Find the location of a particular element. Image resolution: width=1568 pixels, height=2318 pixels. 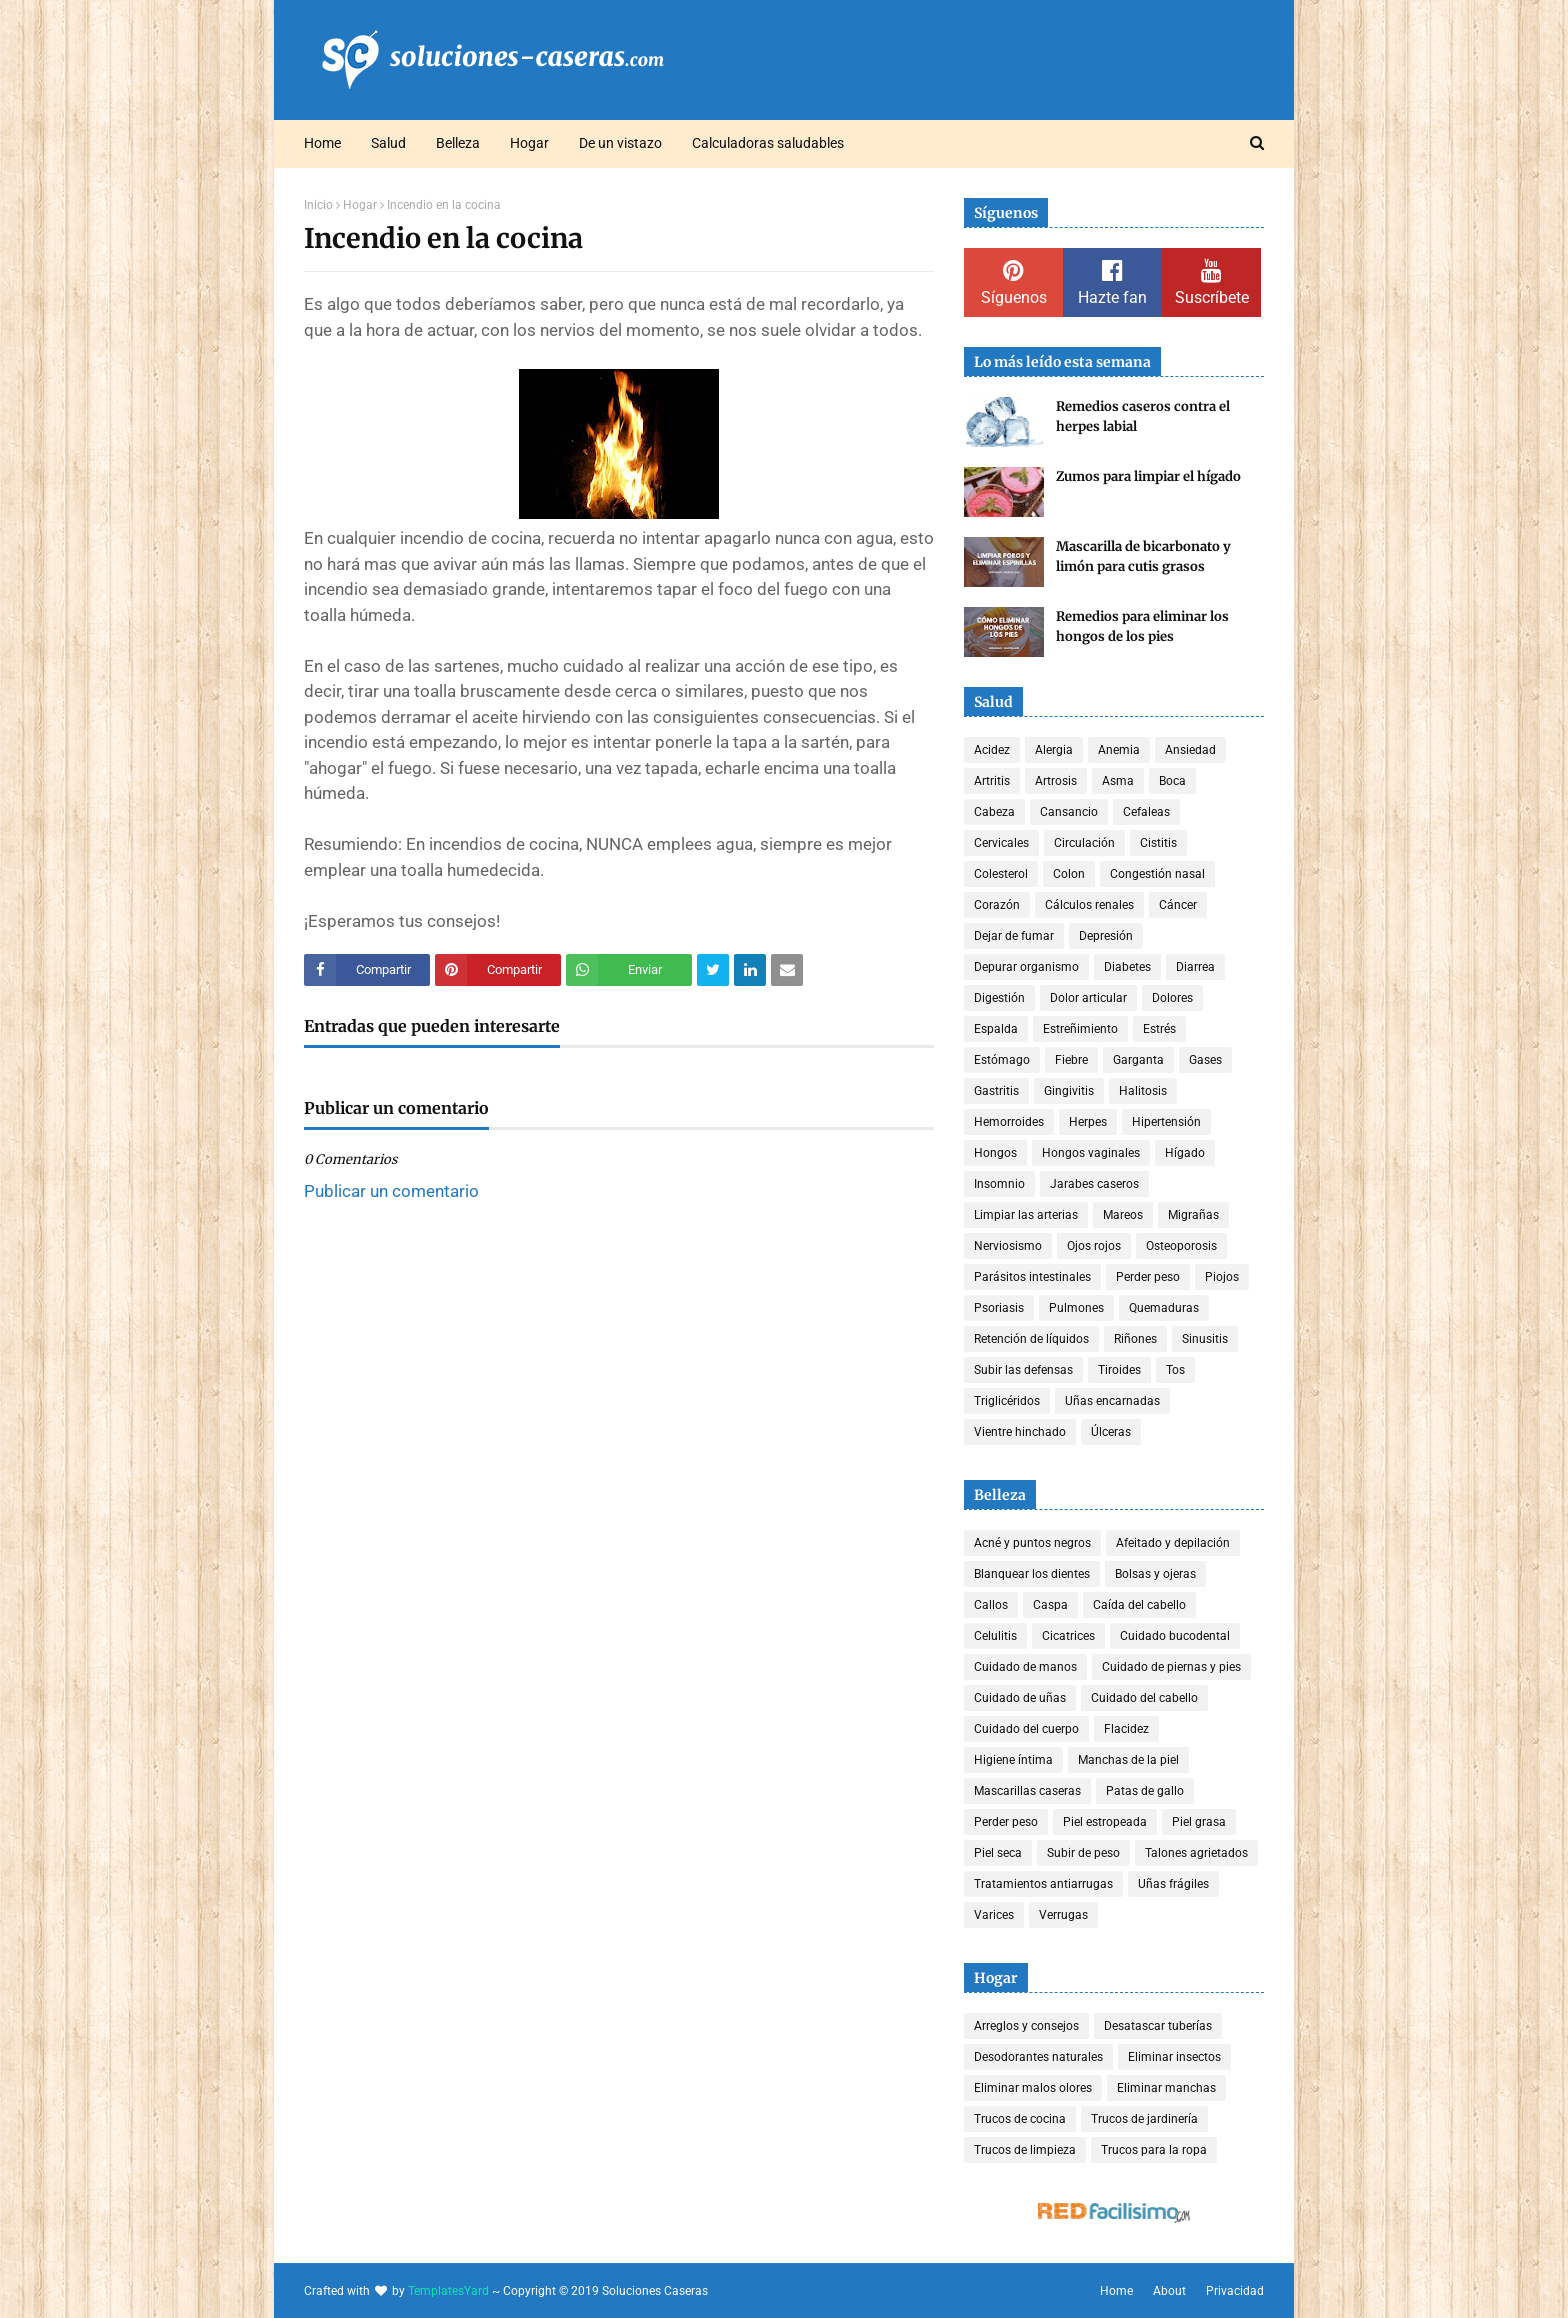

Eliminar malos olores is located at coordinates (1033, 2088).